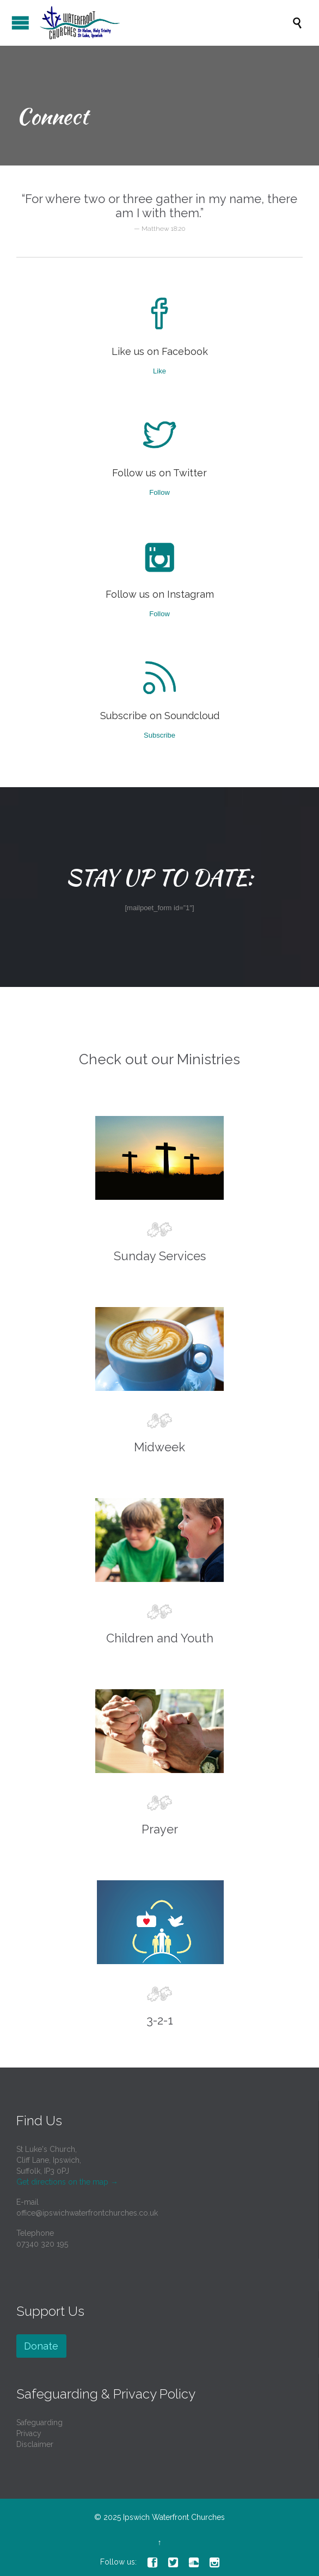 The width and height of the screenshot is (319, 2576). Describe the element at coordinates (34, 2444) in the screenshot. I see `Disclaimer` at that location.